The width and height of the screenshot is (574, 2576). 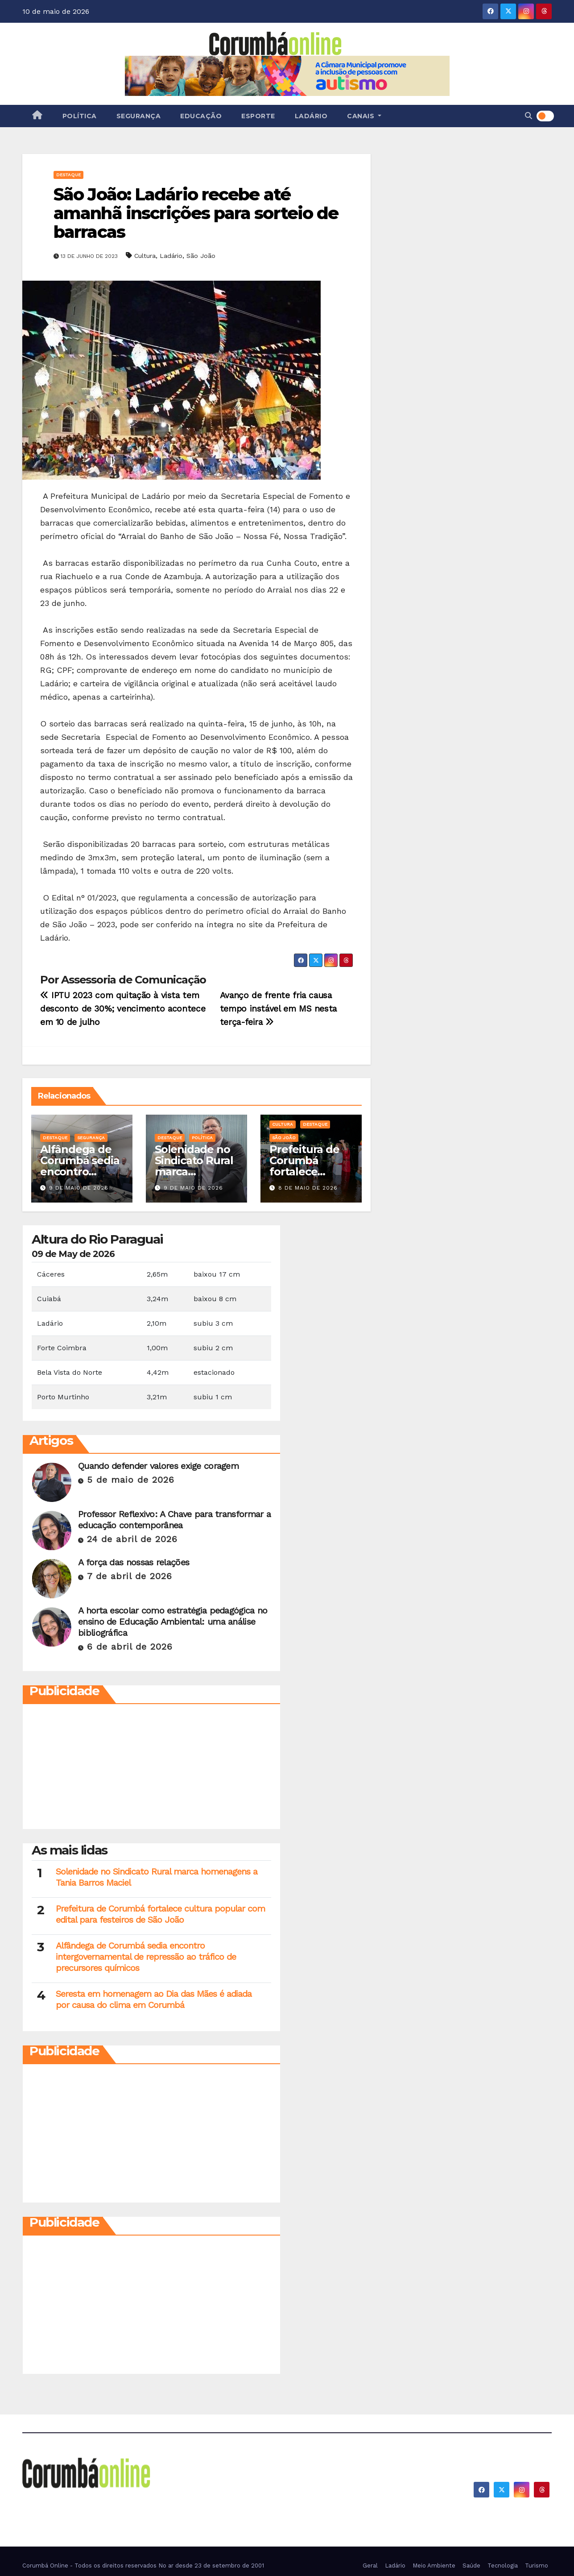 I want to click on 8 de maio de 2026, so click(x=308, y=1188).